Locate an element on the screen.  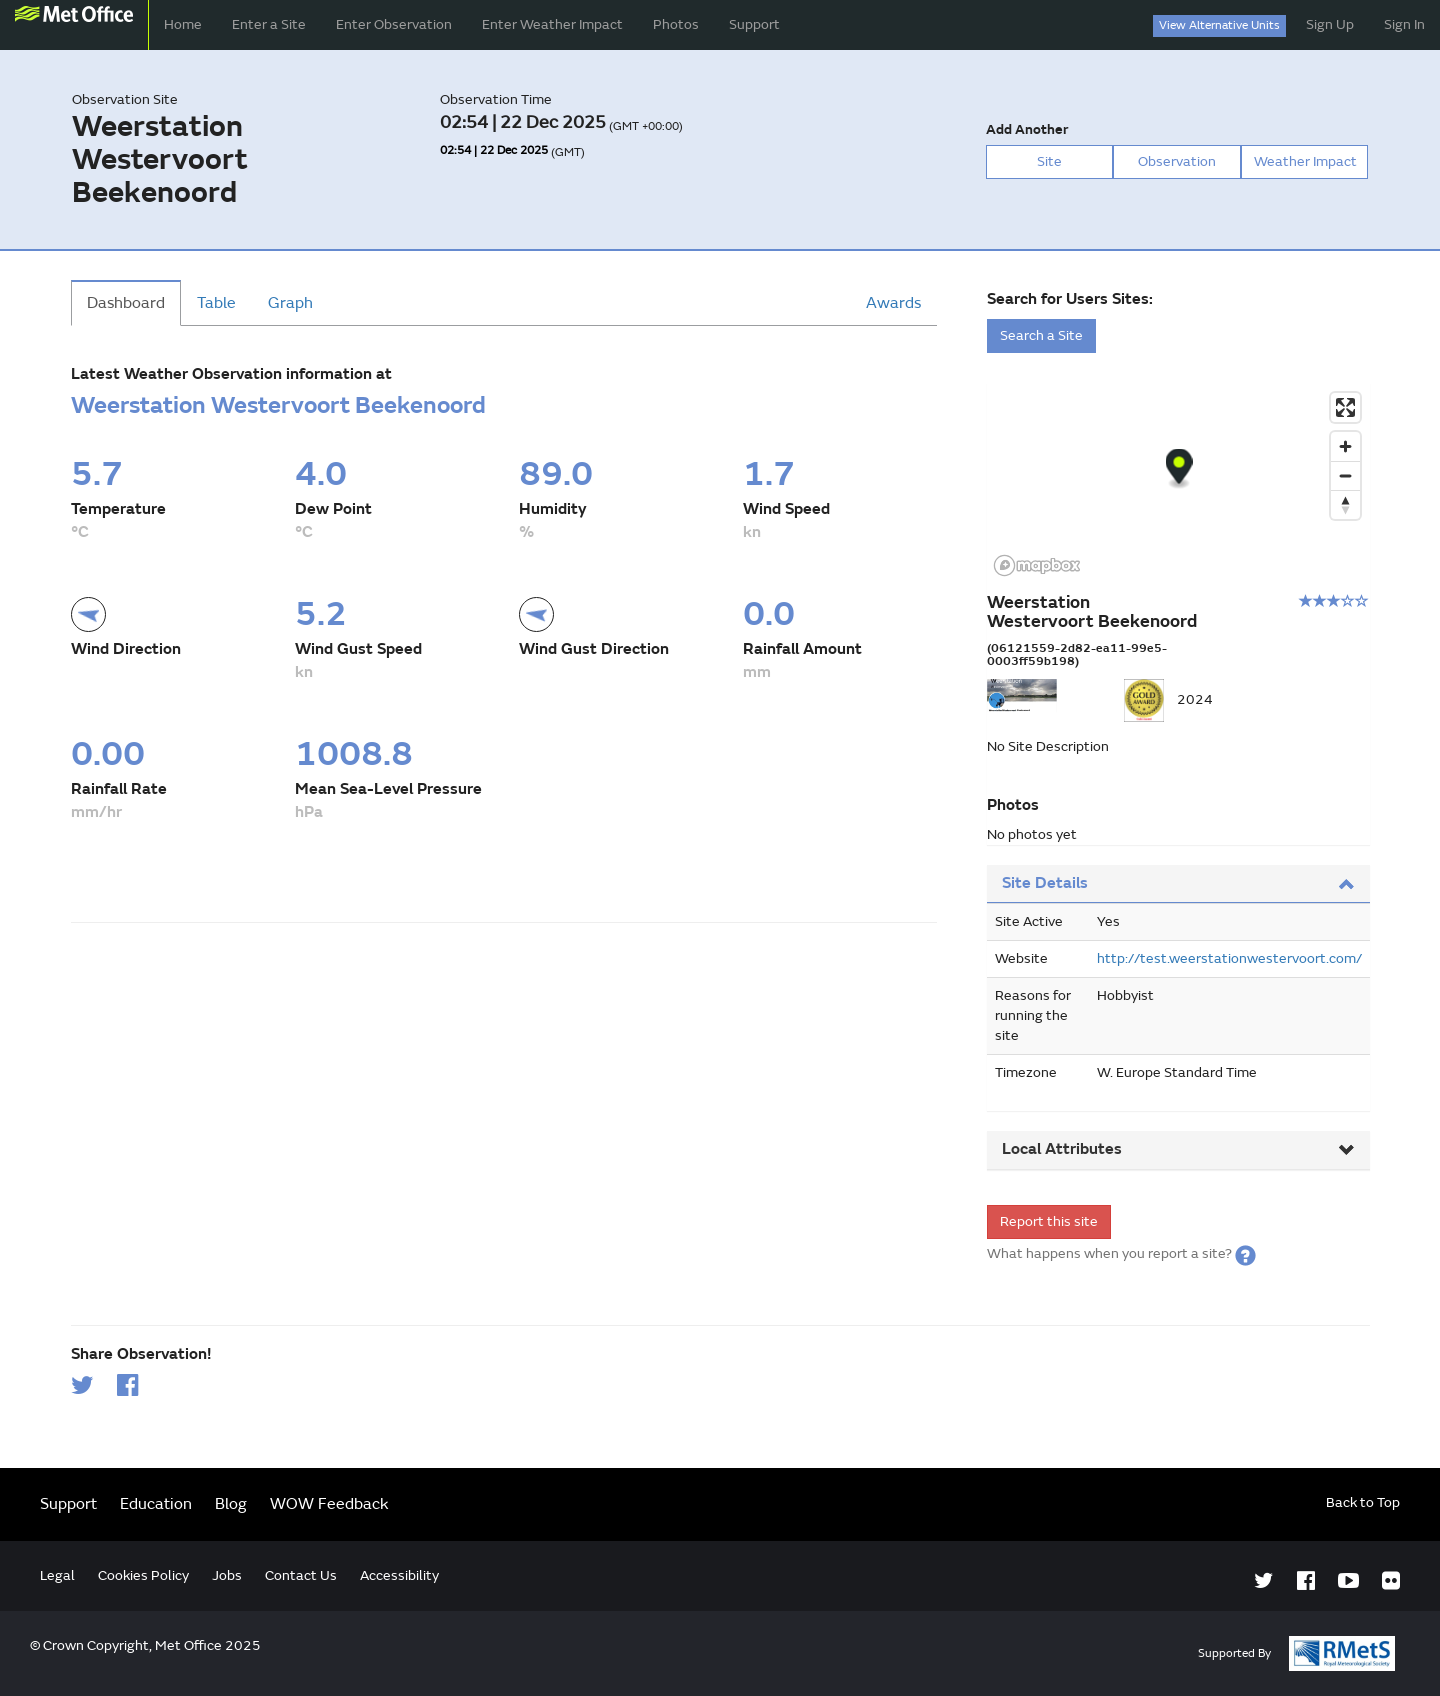
Awards [tab] is located at coordinates (893, 303).